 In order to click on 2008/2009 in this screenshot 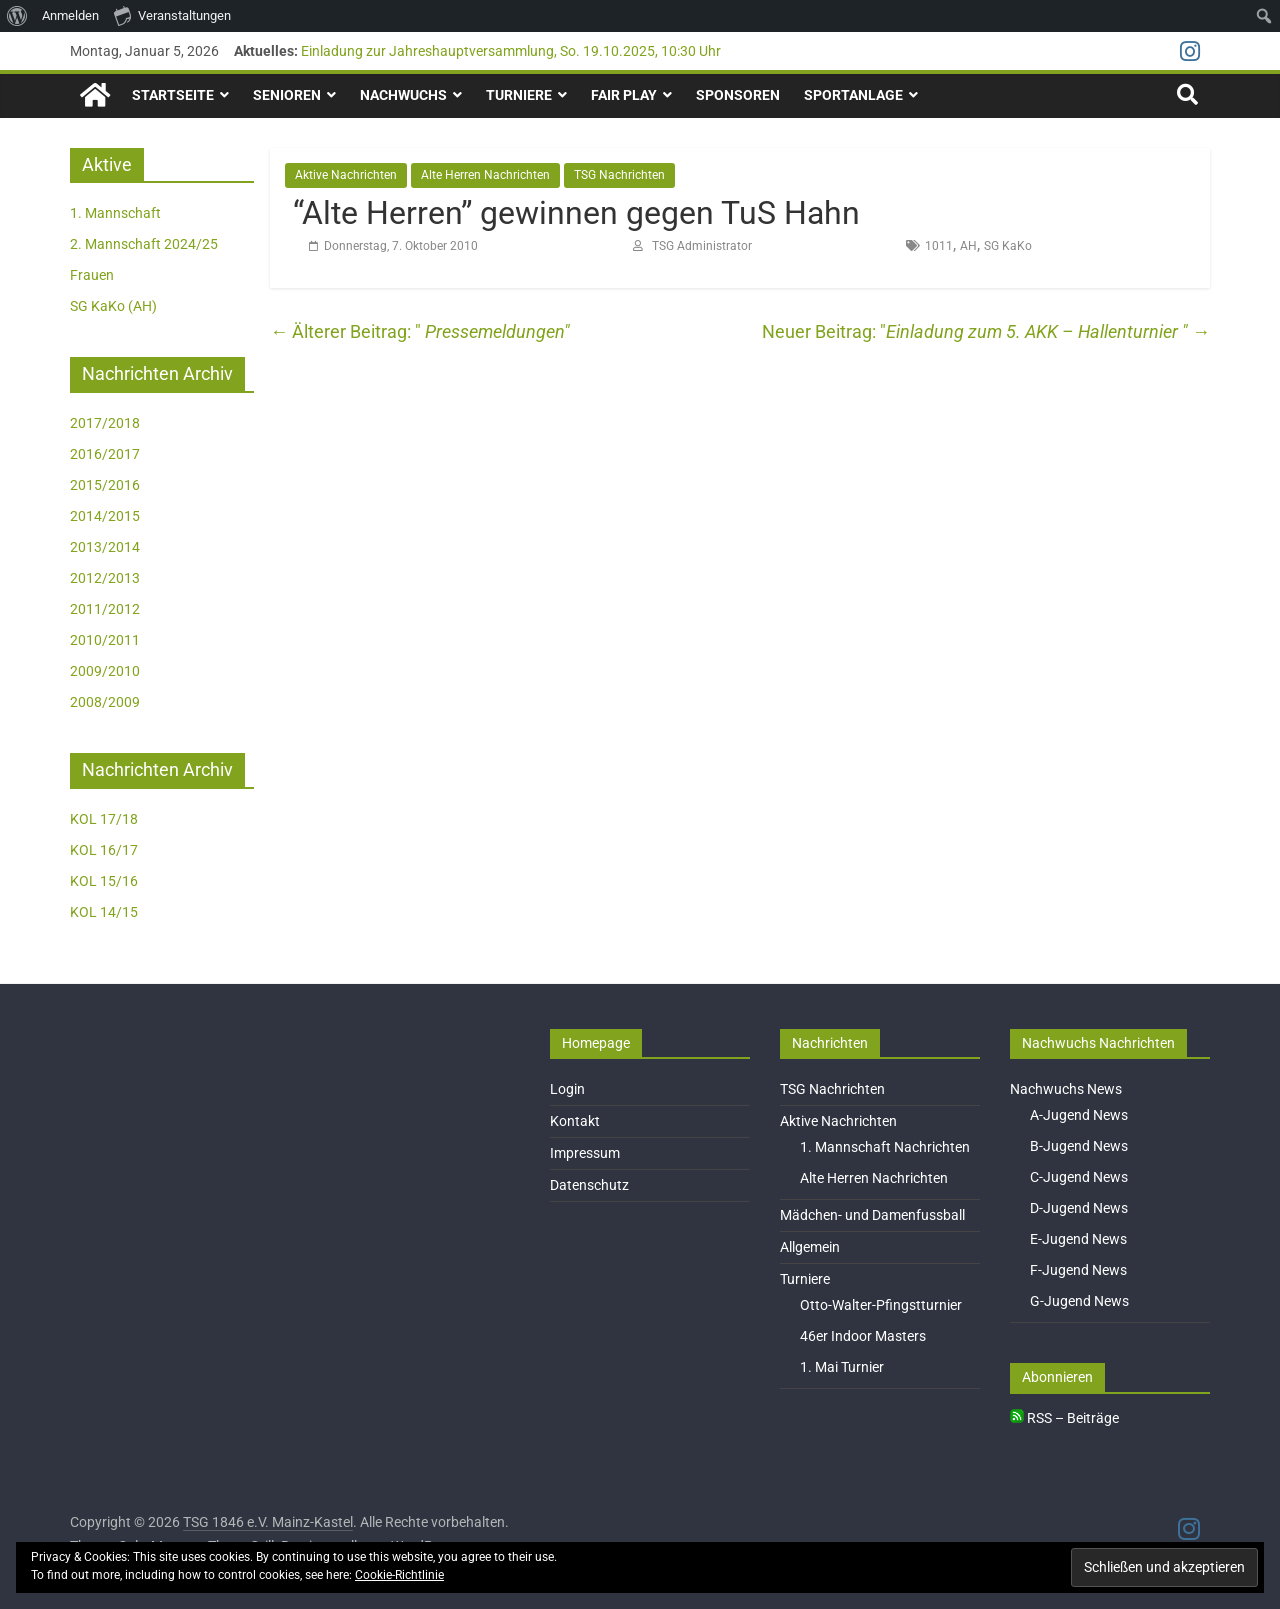, I will do `click(105, 702)`.